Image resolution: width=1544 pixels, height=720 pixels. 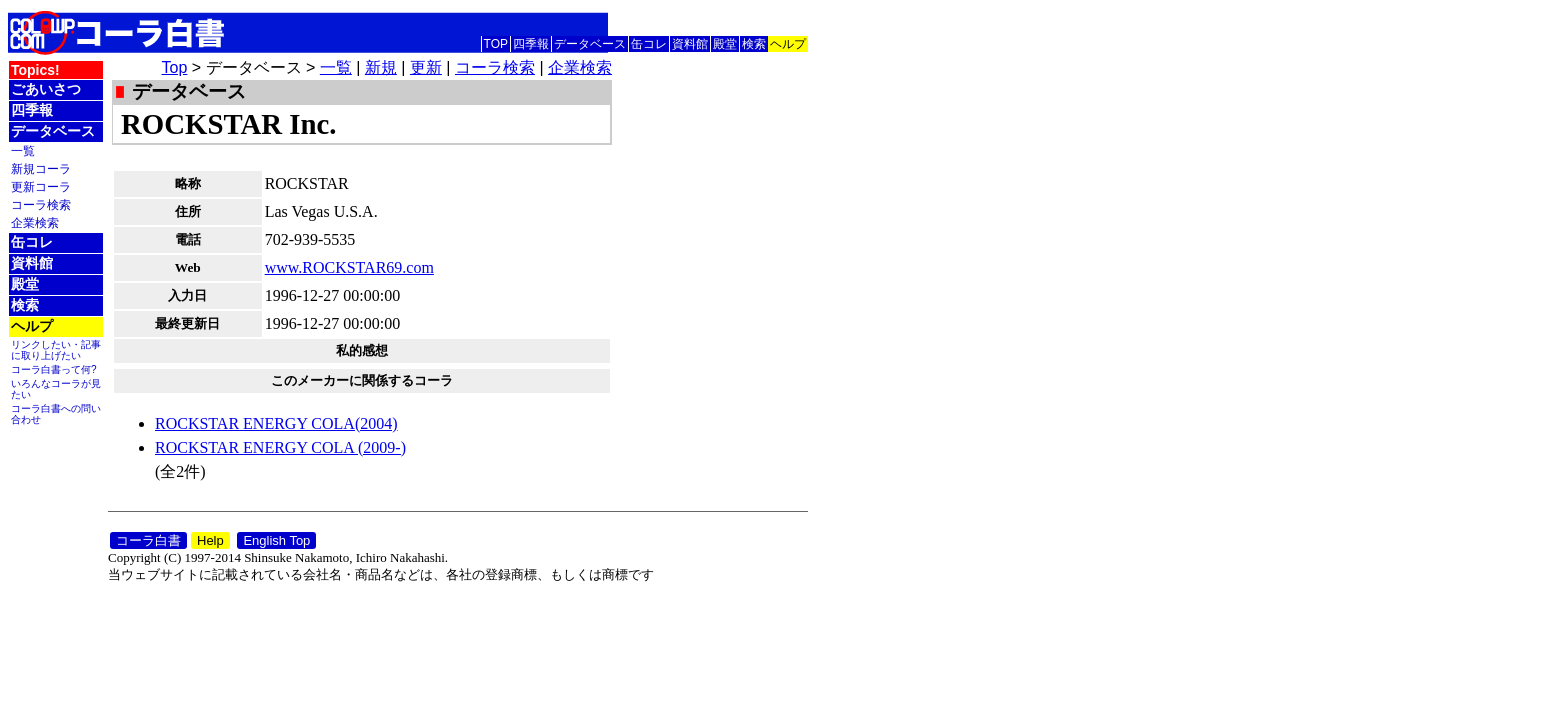 What do you see at coordinates (276, 423) in the screenshot?
I see `ROCKSTAR ENERGY COLA(2004)` at bounding box center [276, 423].